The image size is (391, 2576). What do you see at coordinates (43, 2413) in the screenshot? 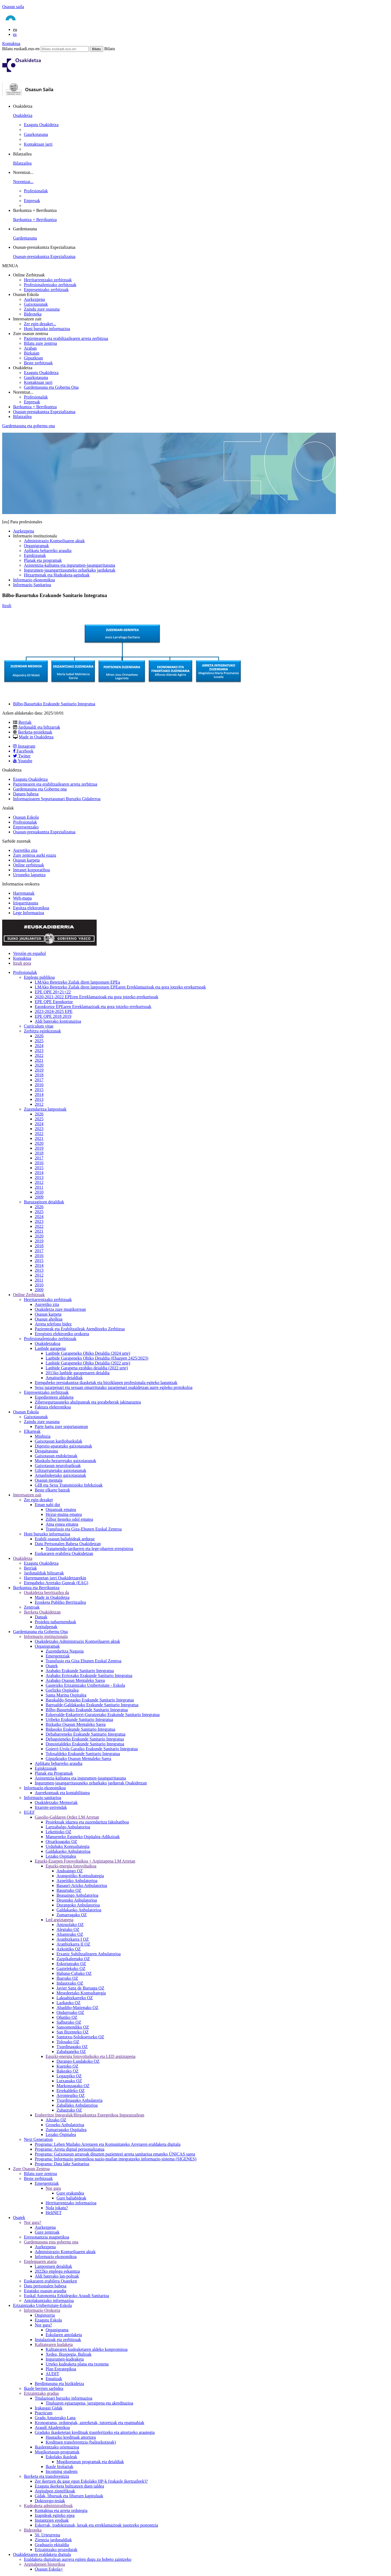
I see `Practicum` at bounding box center [43, 2413].